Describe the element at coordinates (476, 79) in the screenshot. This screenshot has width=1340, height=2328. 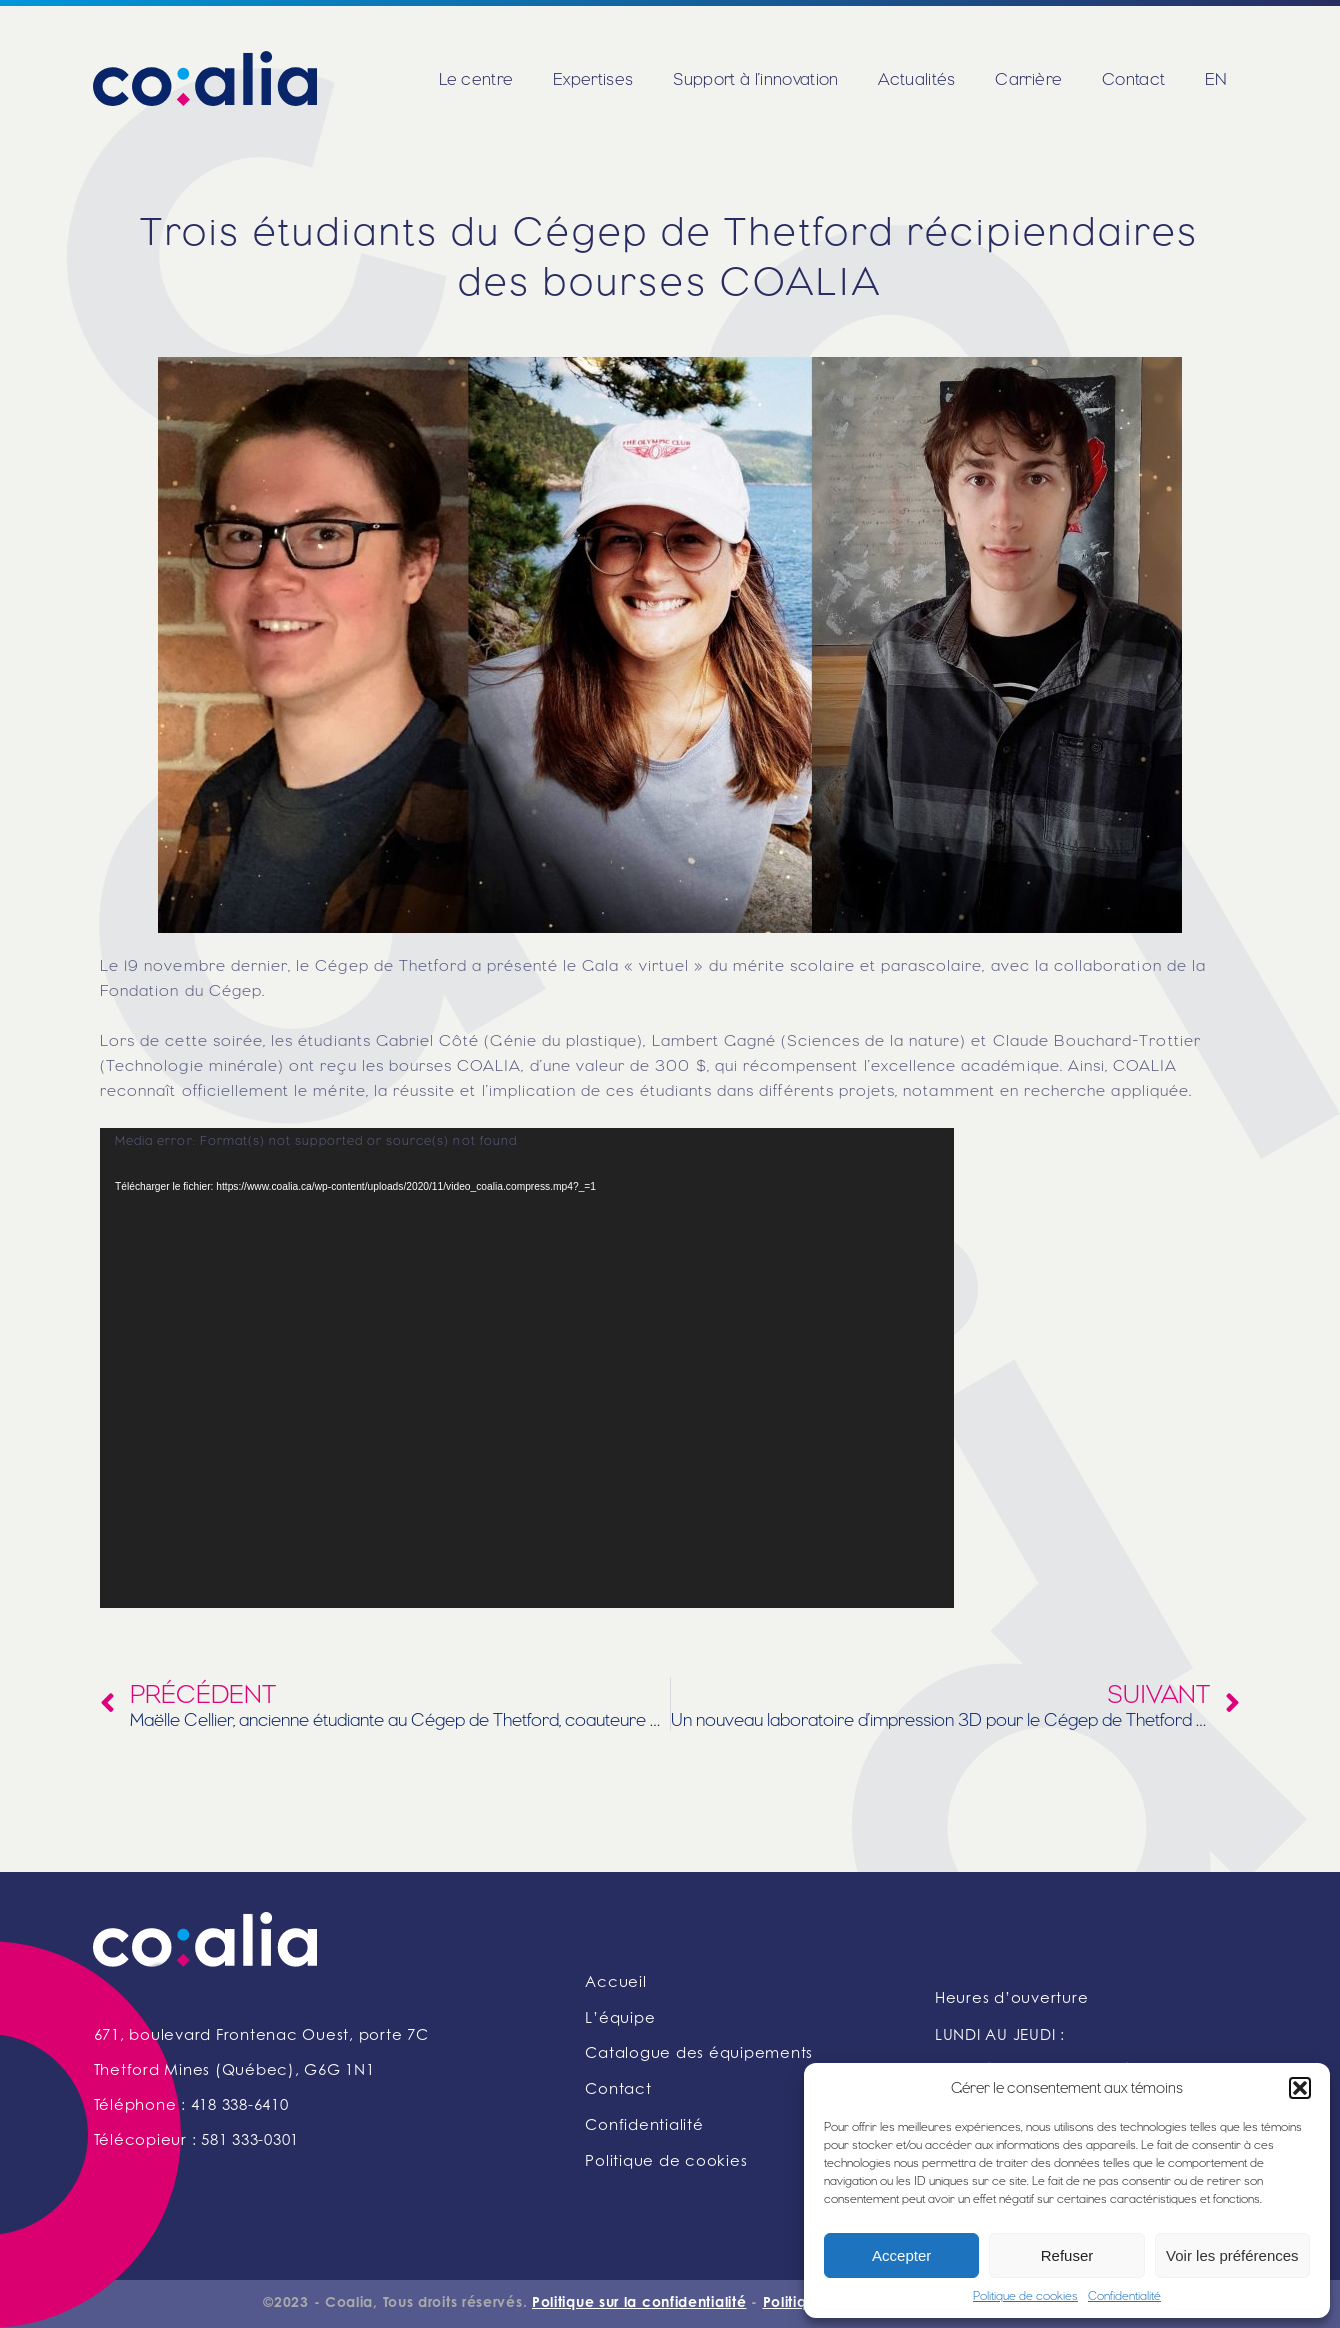
I see `Le centre` at that location.